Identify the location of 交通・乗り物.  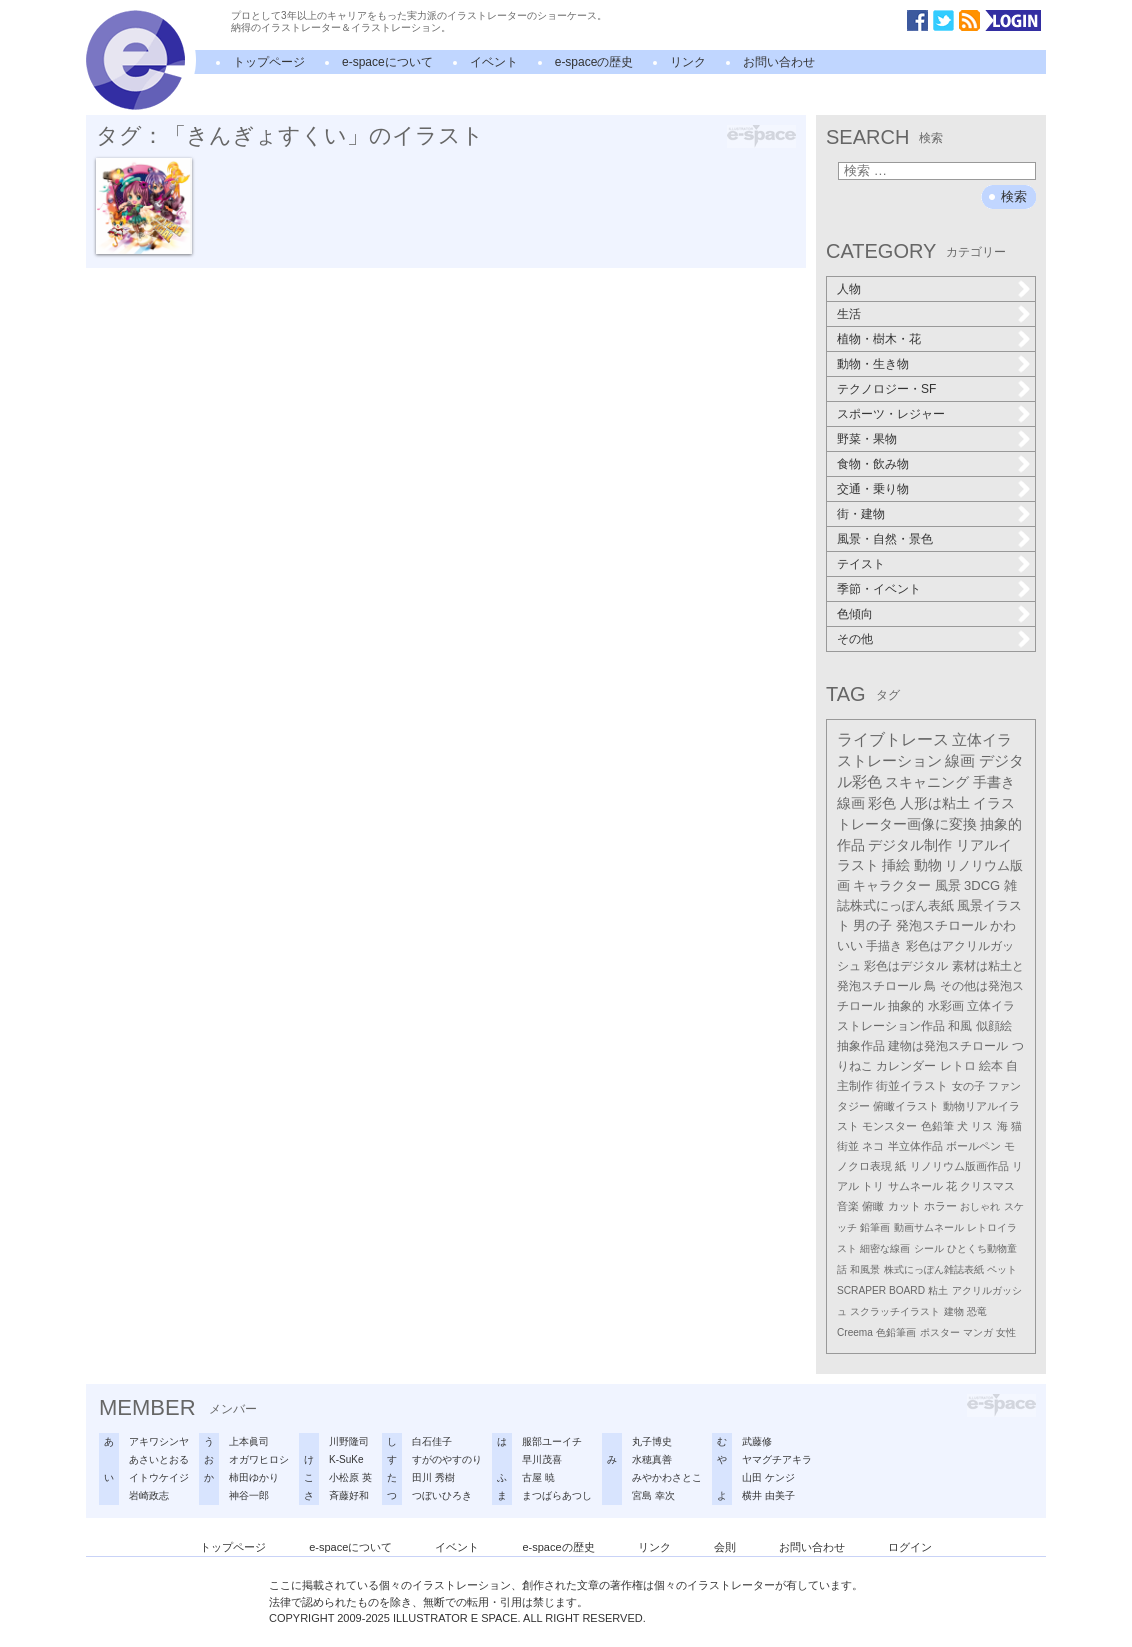
(873, 489).